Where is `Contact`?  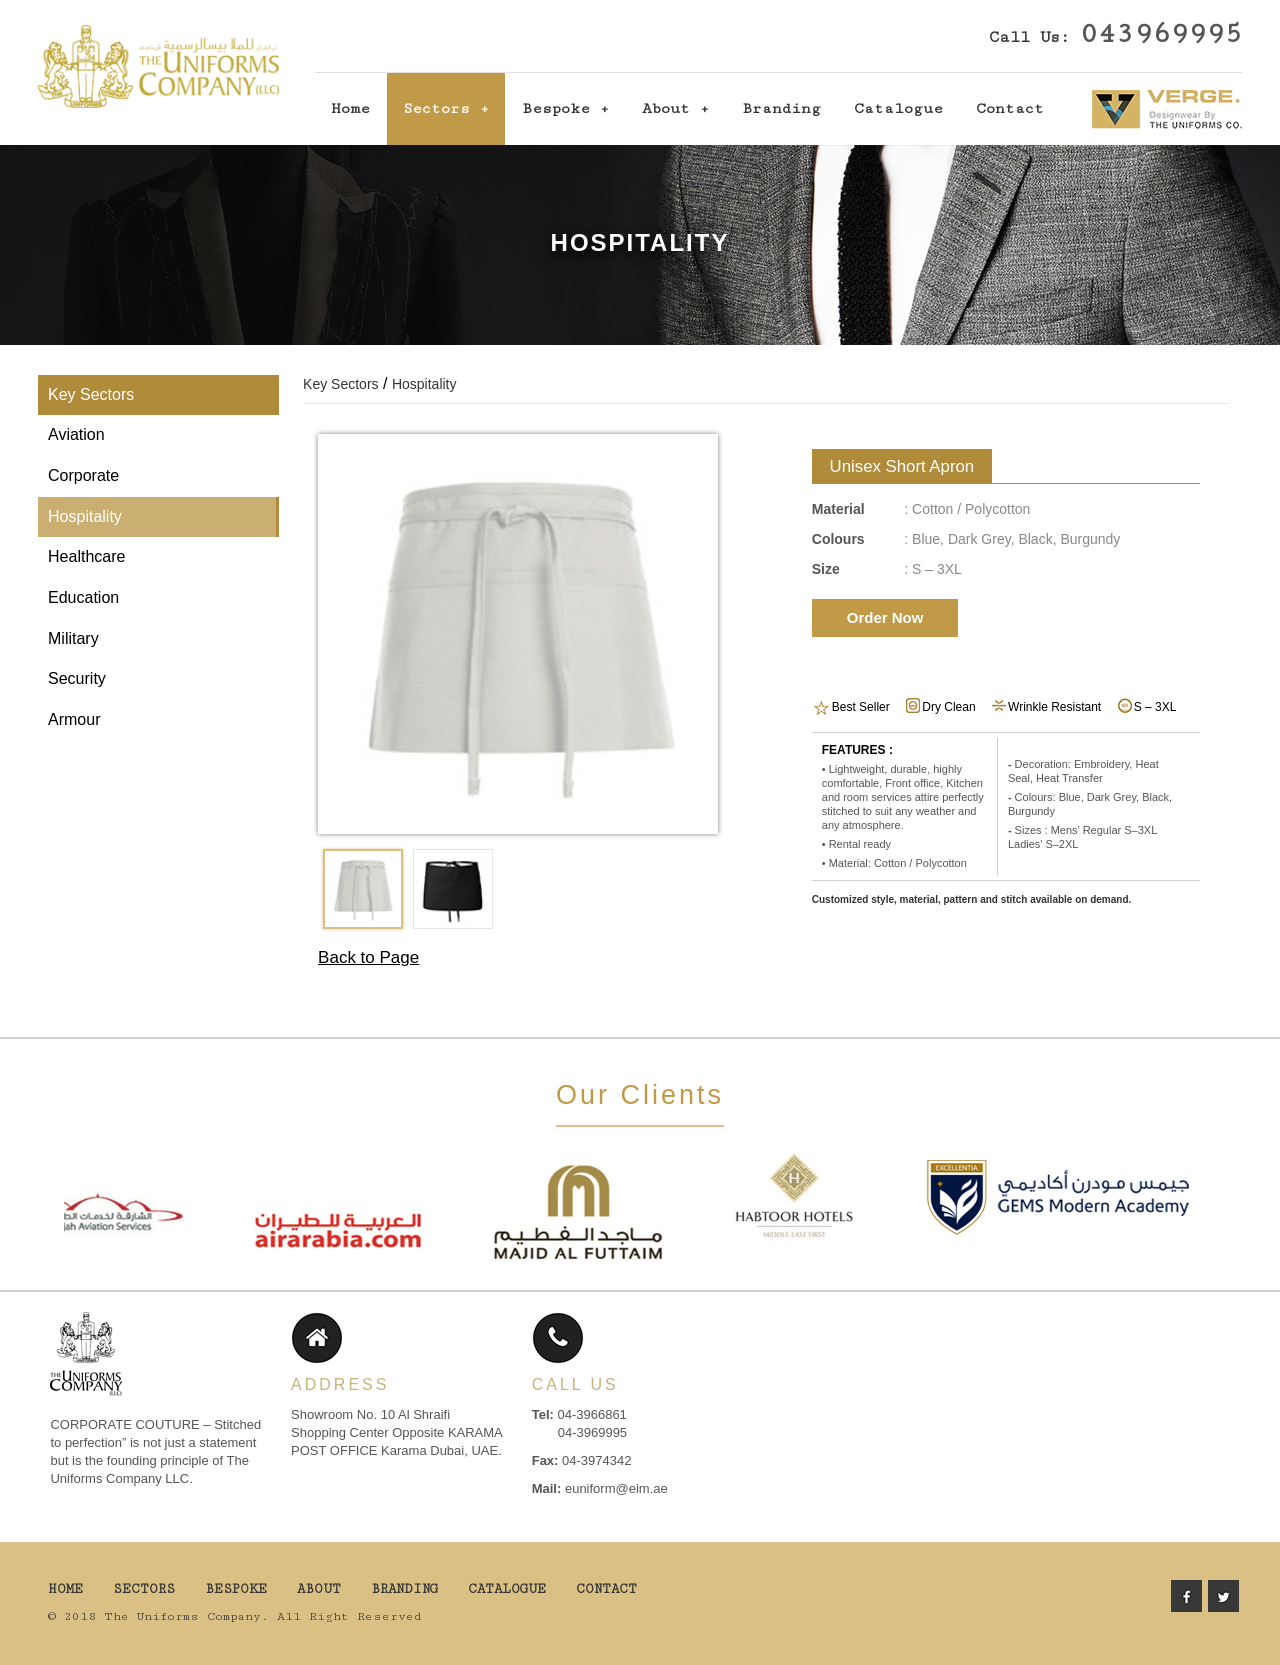
Contact is located at coordinates (1010, 108).